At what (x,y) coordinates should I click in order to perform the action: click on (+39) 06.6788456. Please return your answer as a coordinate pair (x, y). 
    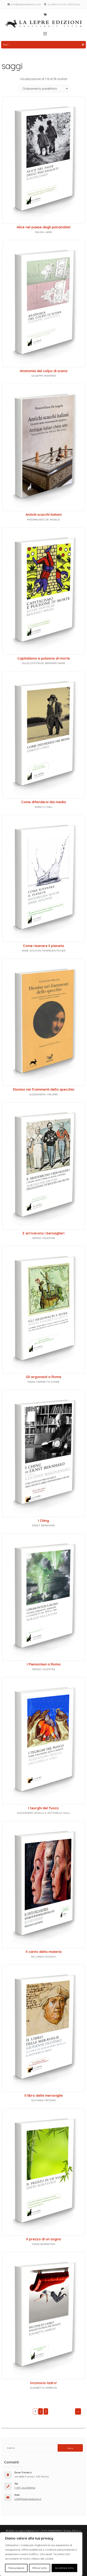
    Looking at the image, I should click on (24, 2487).